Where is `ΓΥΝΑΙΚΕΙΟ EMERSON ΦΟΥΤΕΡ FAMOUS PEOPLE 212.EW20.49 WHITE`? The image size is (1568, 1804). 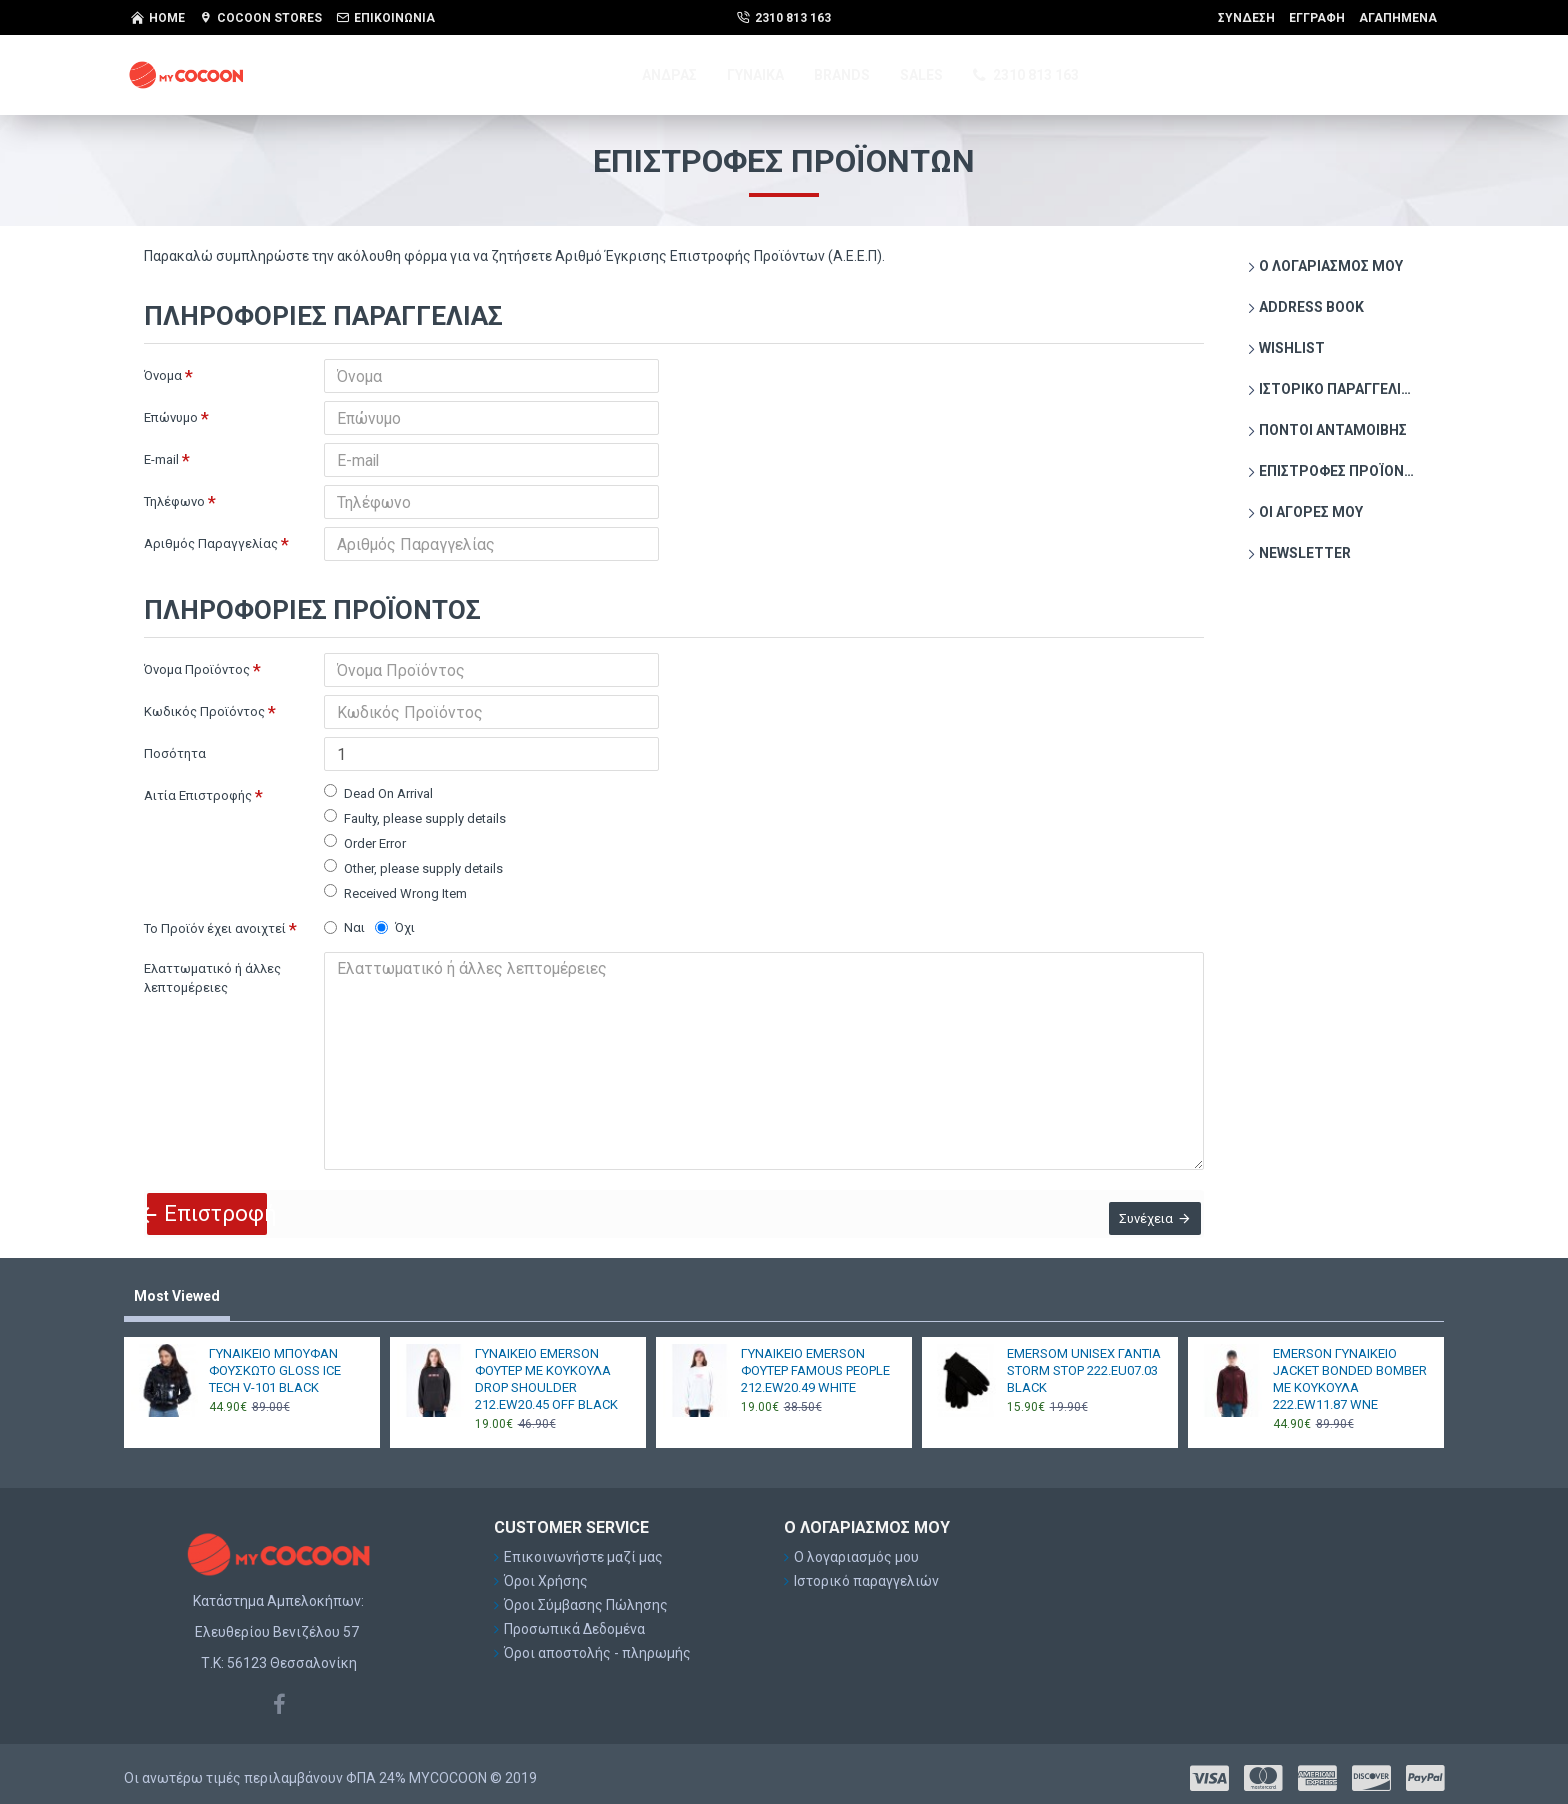 ΓΥΝΑΙΚΕΙΟ EMERSON ΦΟΥΤΕΡ FAMOUS PEOPLE 212.EW20.49 WHITE is located at coordinates (815, 1361).